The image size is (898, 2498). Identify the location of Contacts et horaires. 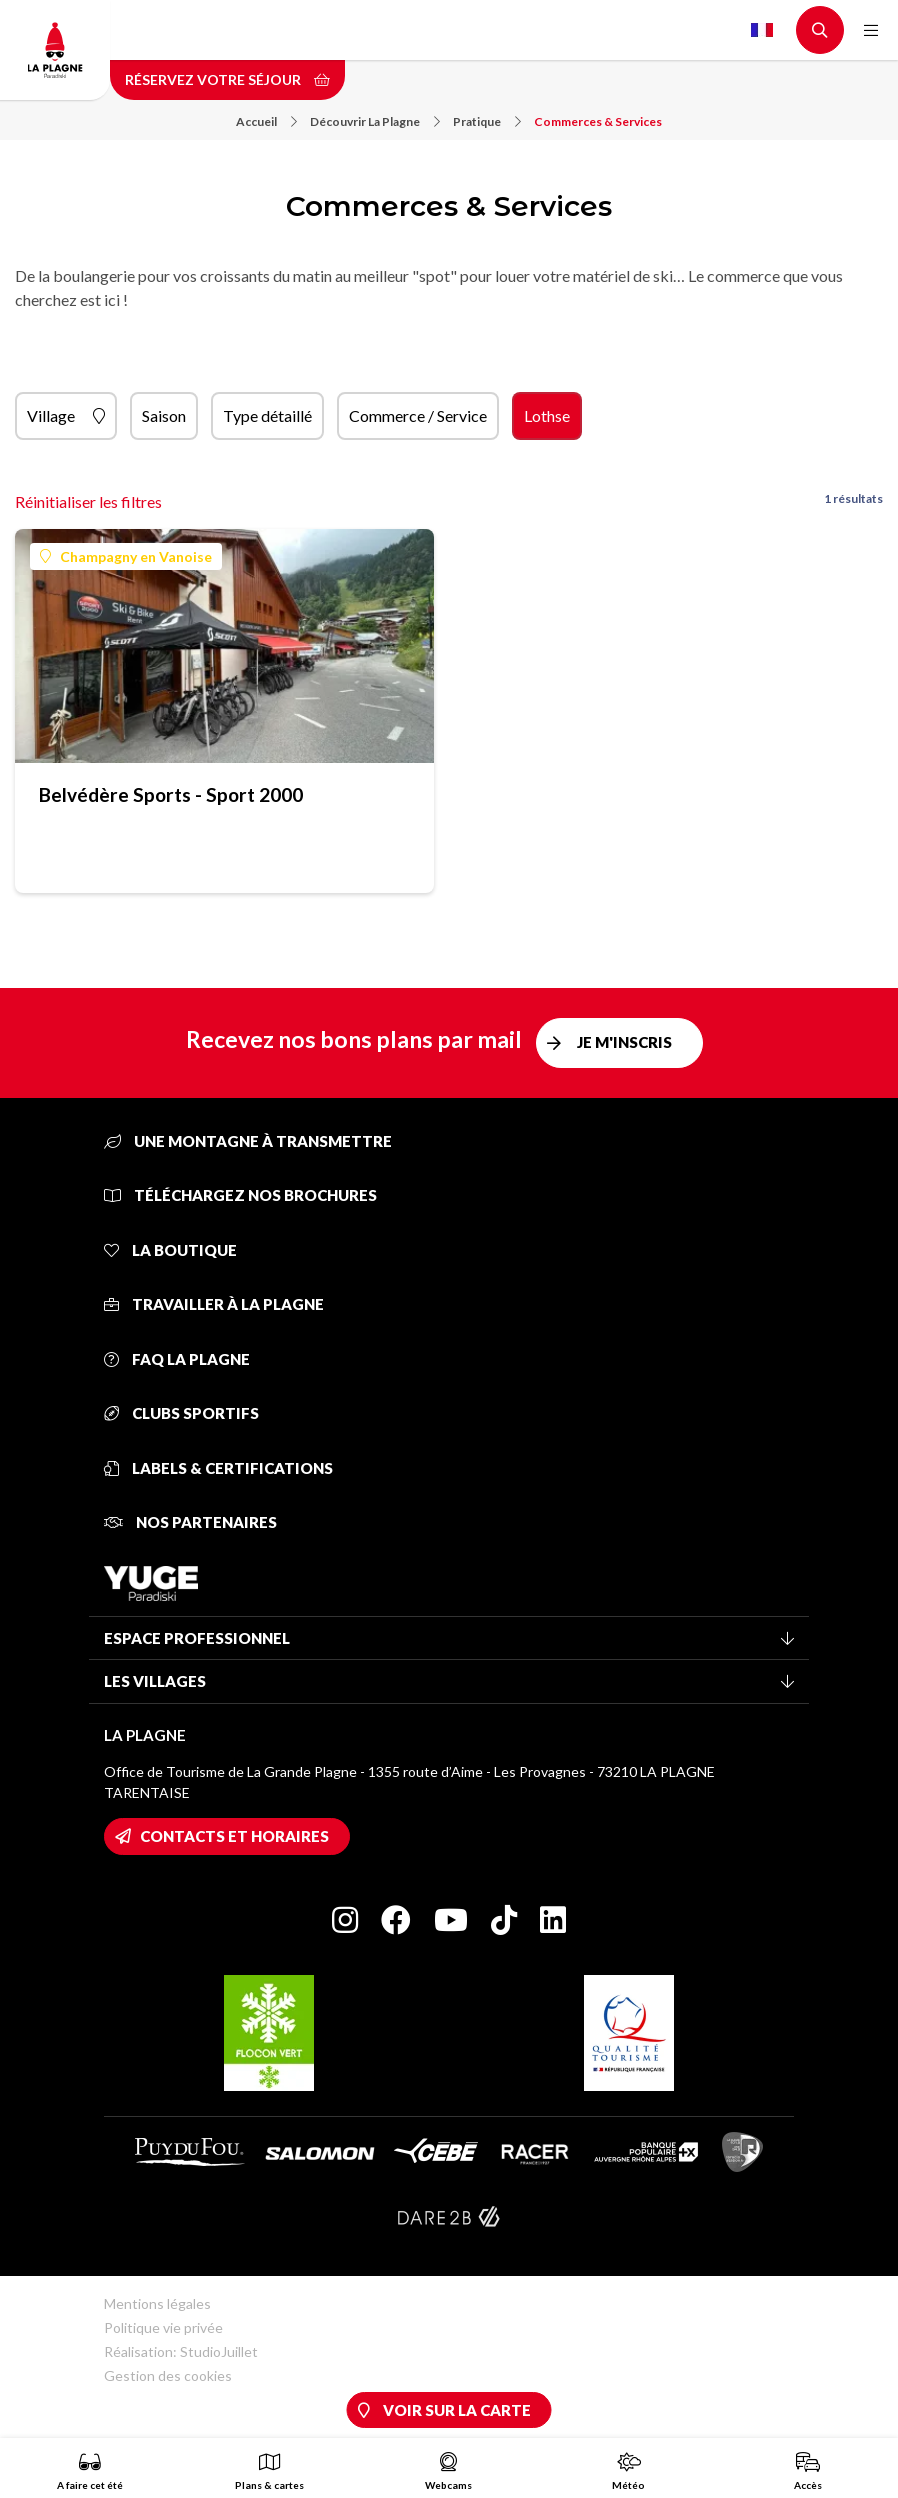
(234, 1836).